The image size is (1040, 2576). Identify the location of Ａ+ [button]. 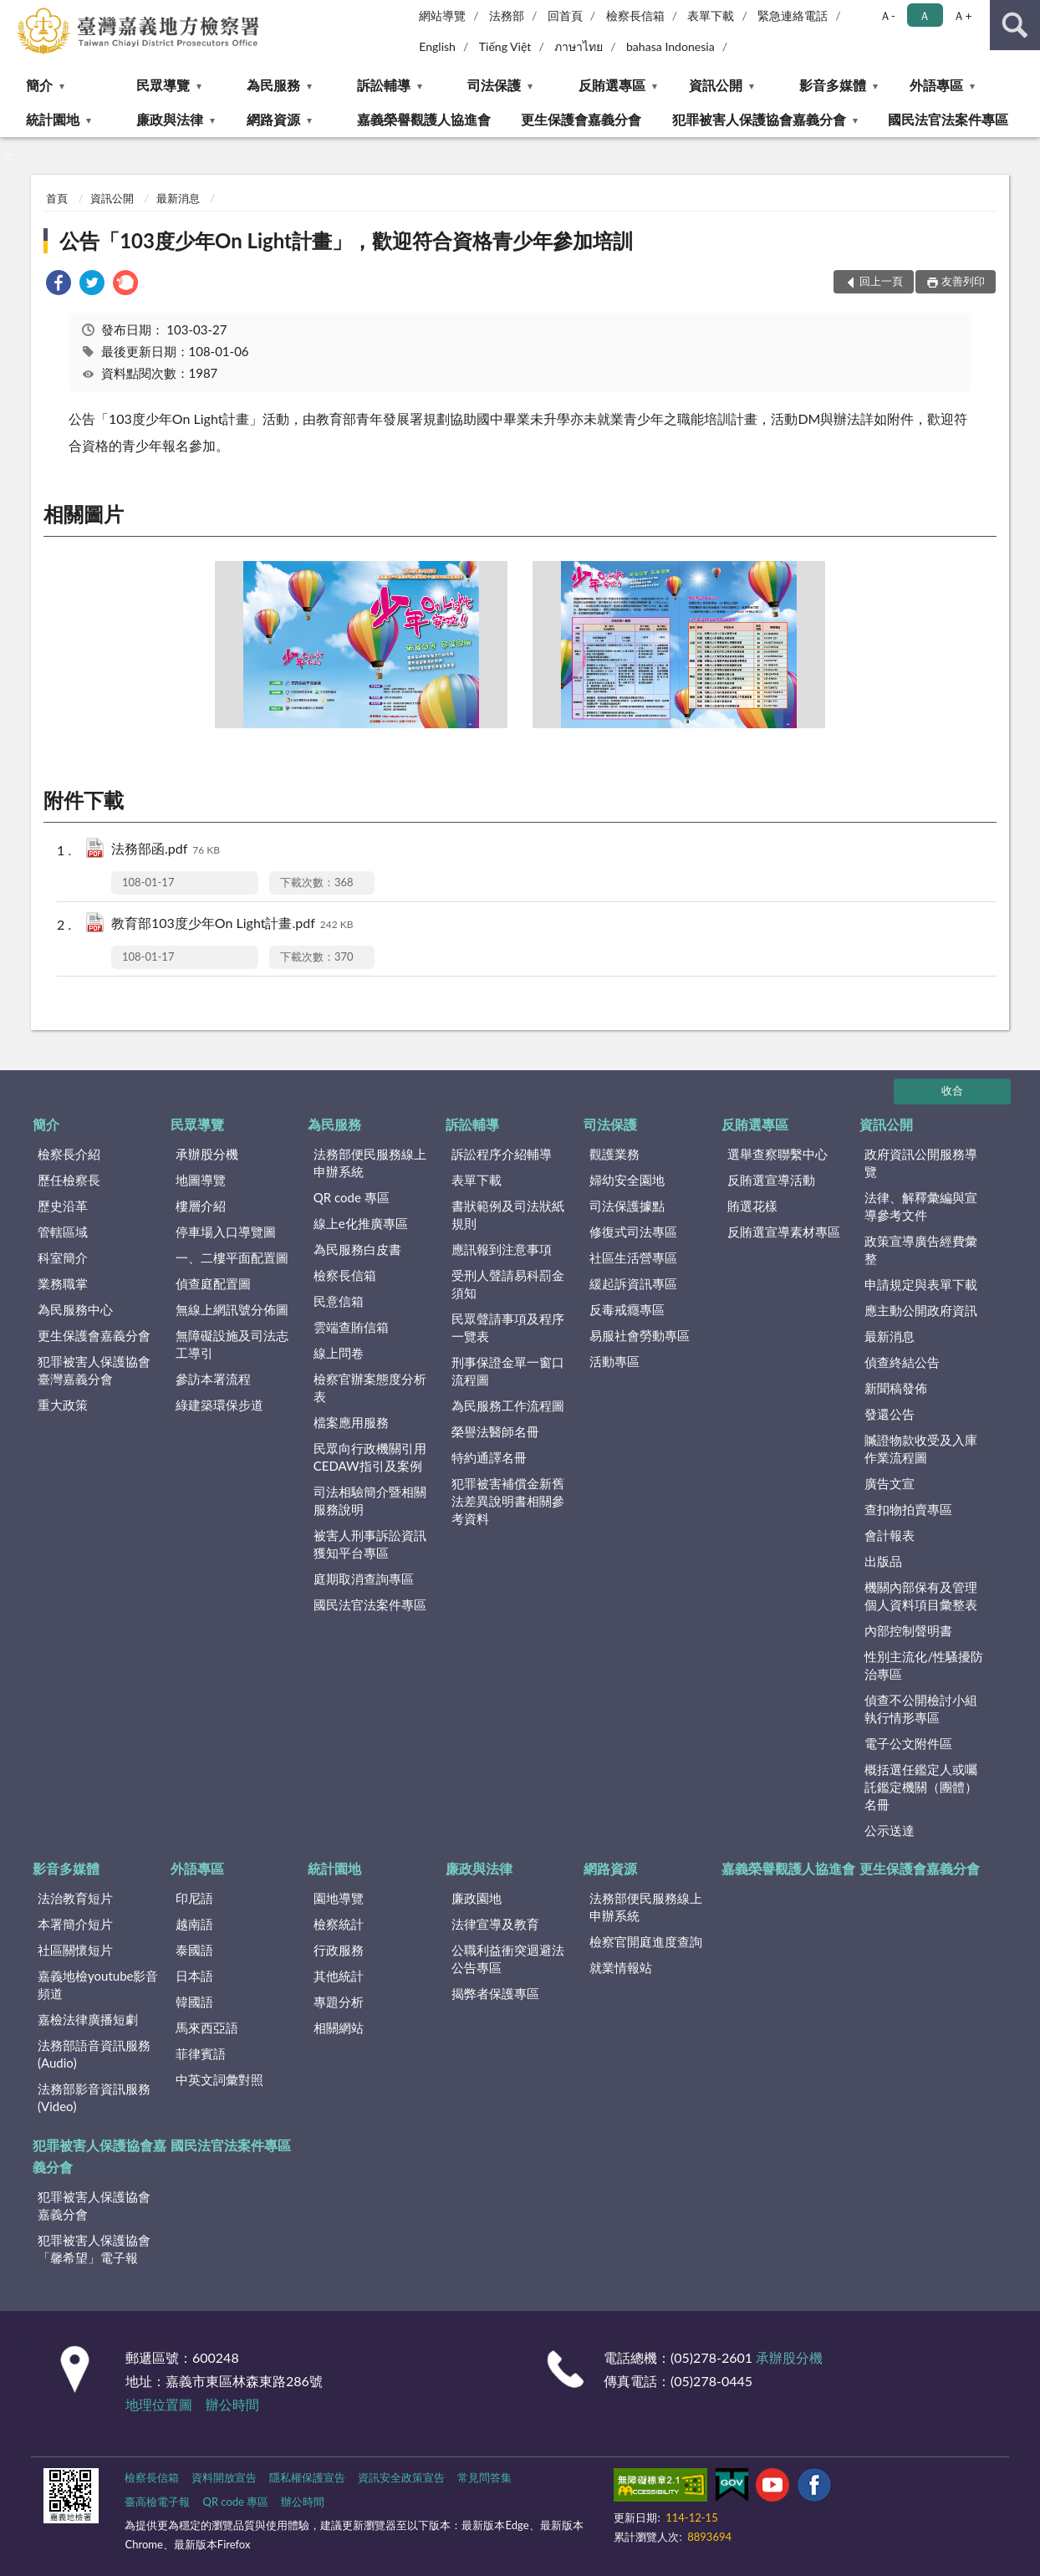
(962, 15).